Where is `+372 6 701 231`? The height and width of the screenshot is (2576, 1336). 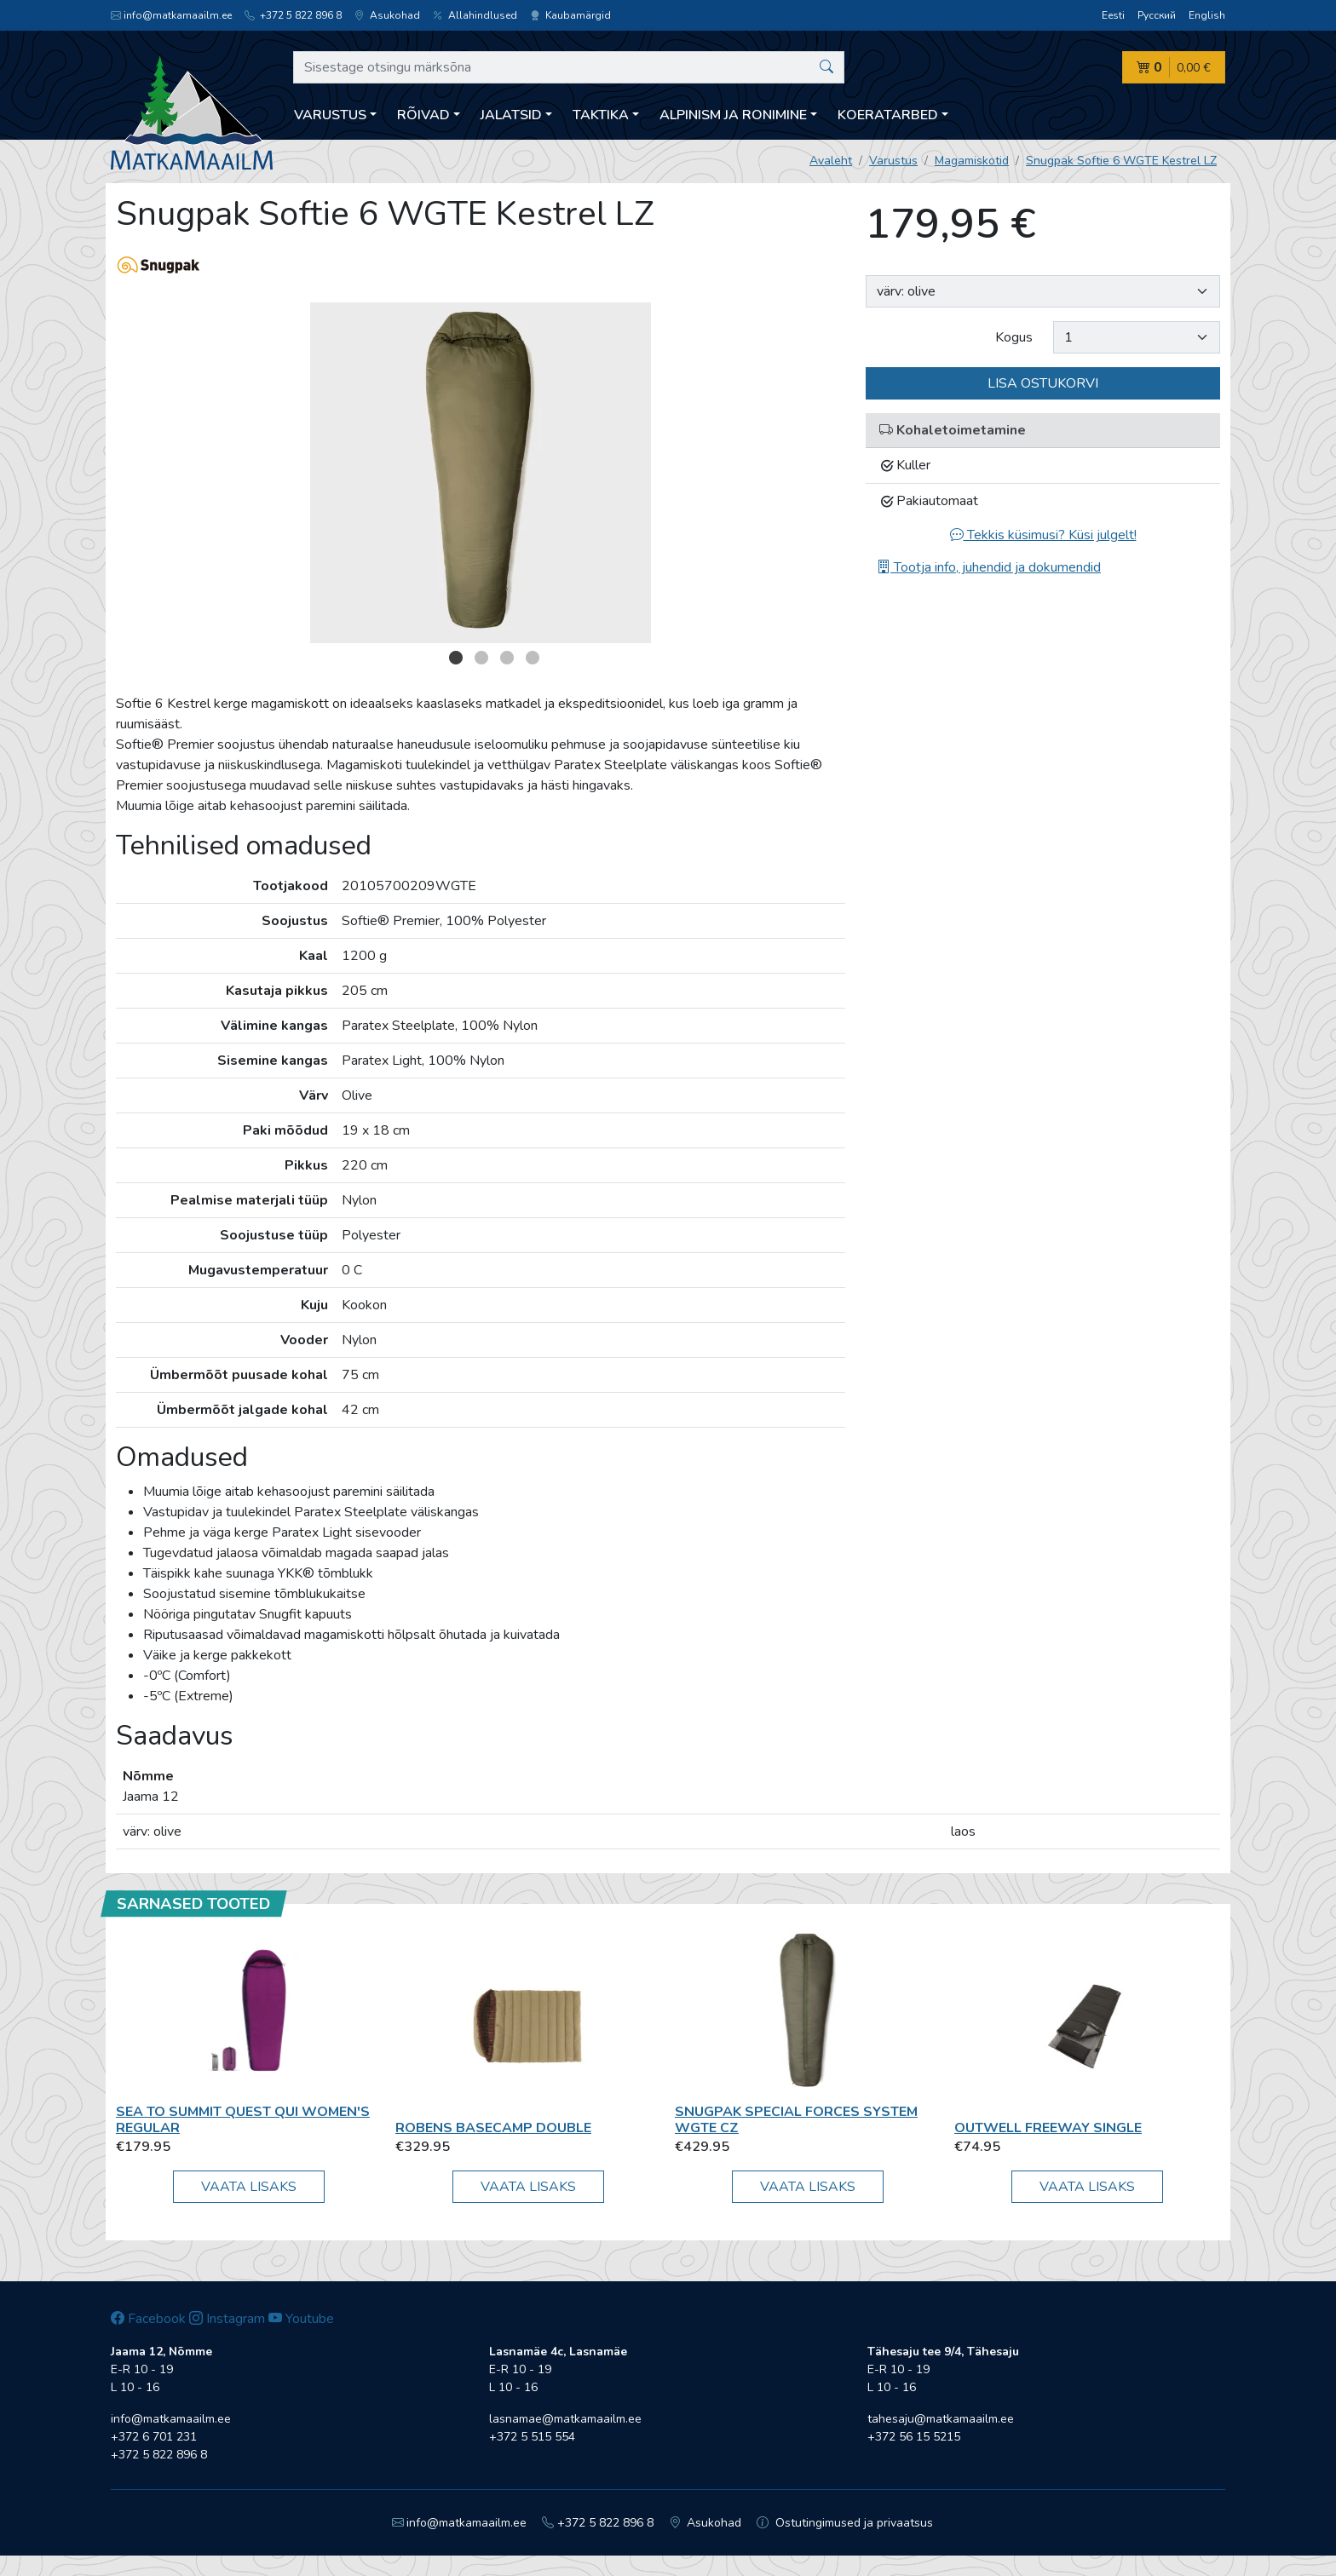 +372 6 701 231 is located at coordinates (154, 2437).